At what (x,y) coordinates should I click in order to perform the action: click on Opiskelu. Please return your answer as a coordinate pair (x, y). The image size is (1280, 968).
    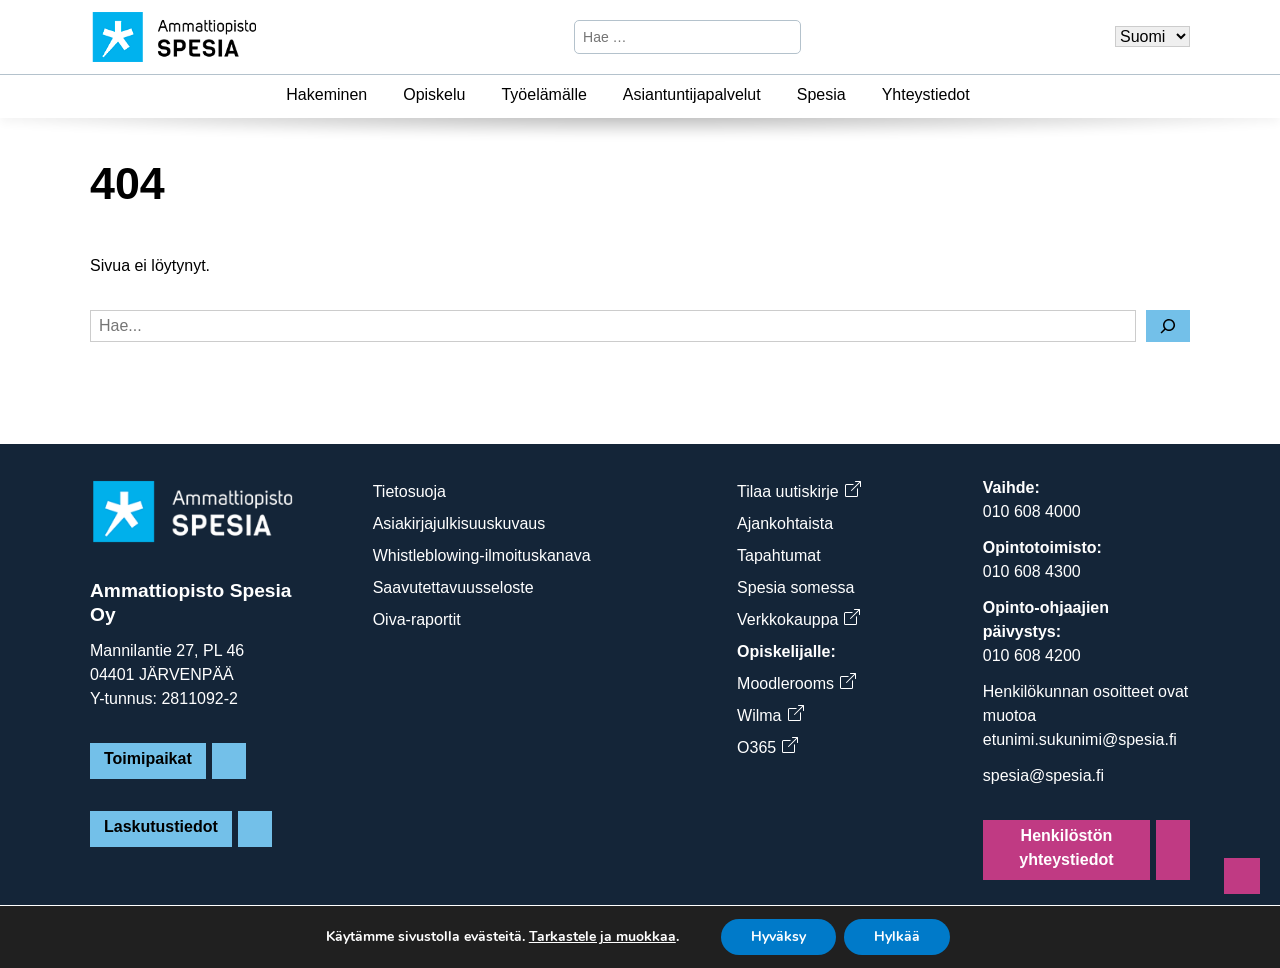
    Looking at the image, I should click on (434, 94).